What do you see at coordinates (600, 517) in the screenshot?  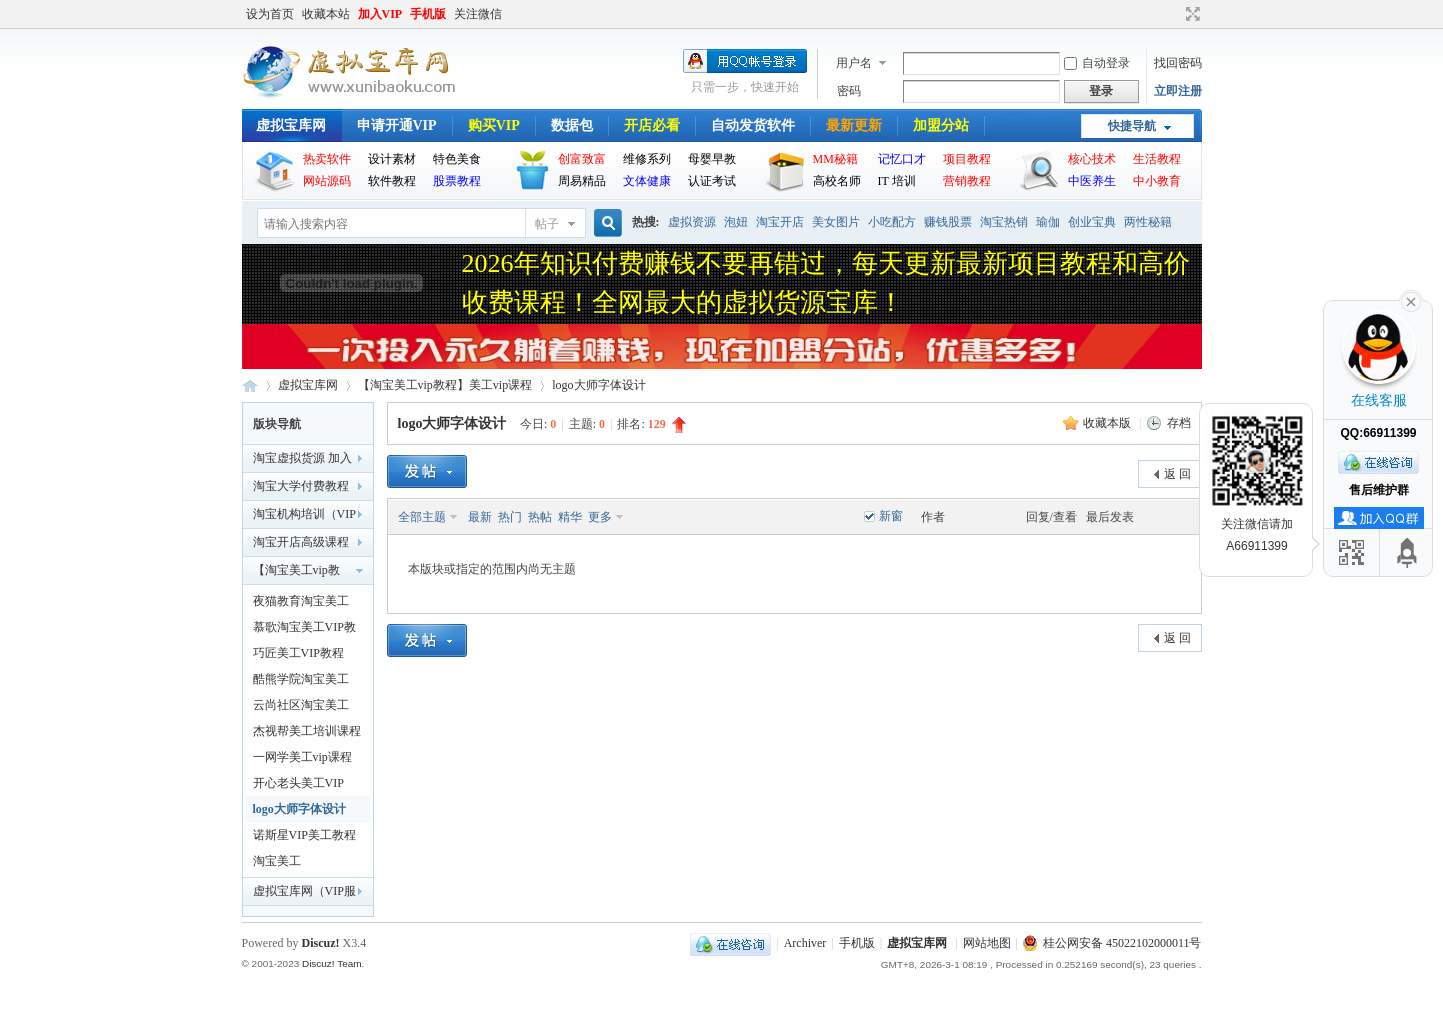 I see `更多` at bounding box center [600, 517].